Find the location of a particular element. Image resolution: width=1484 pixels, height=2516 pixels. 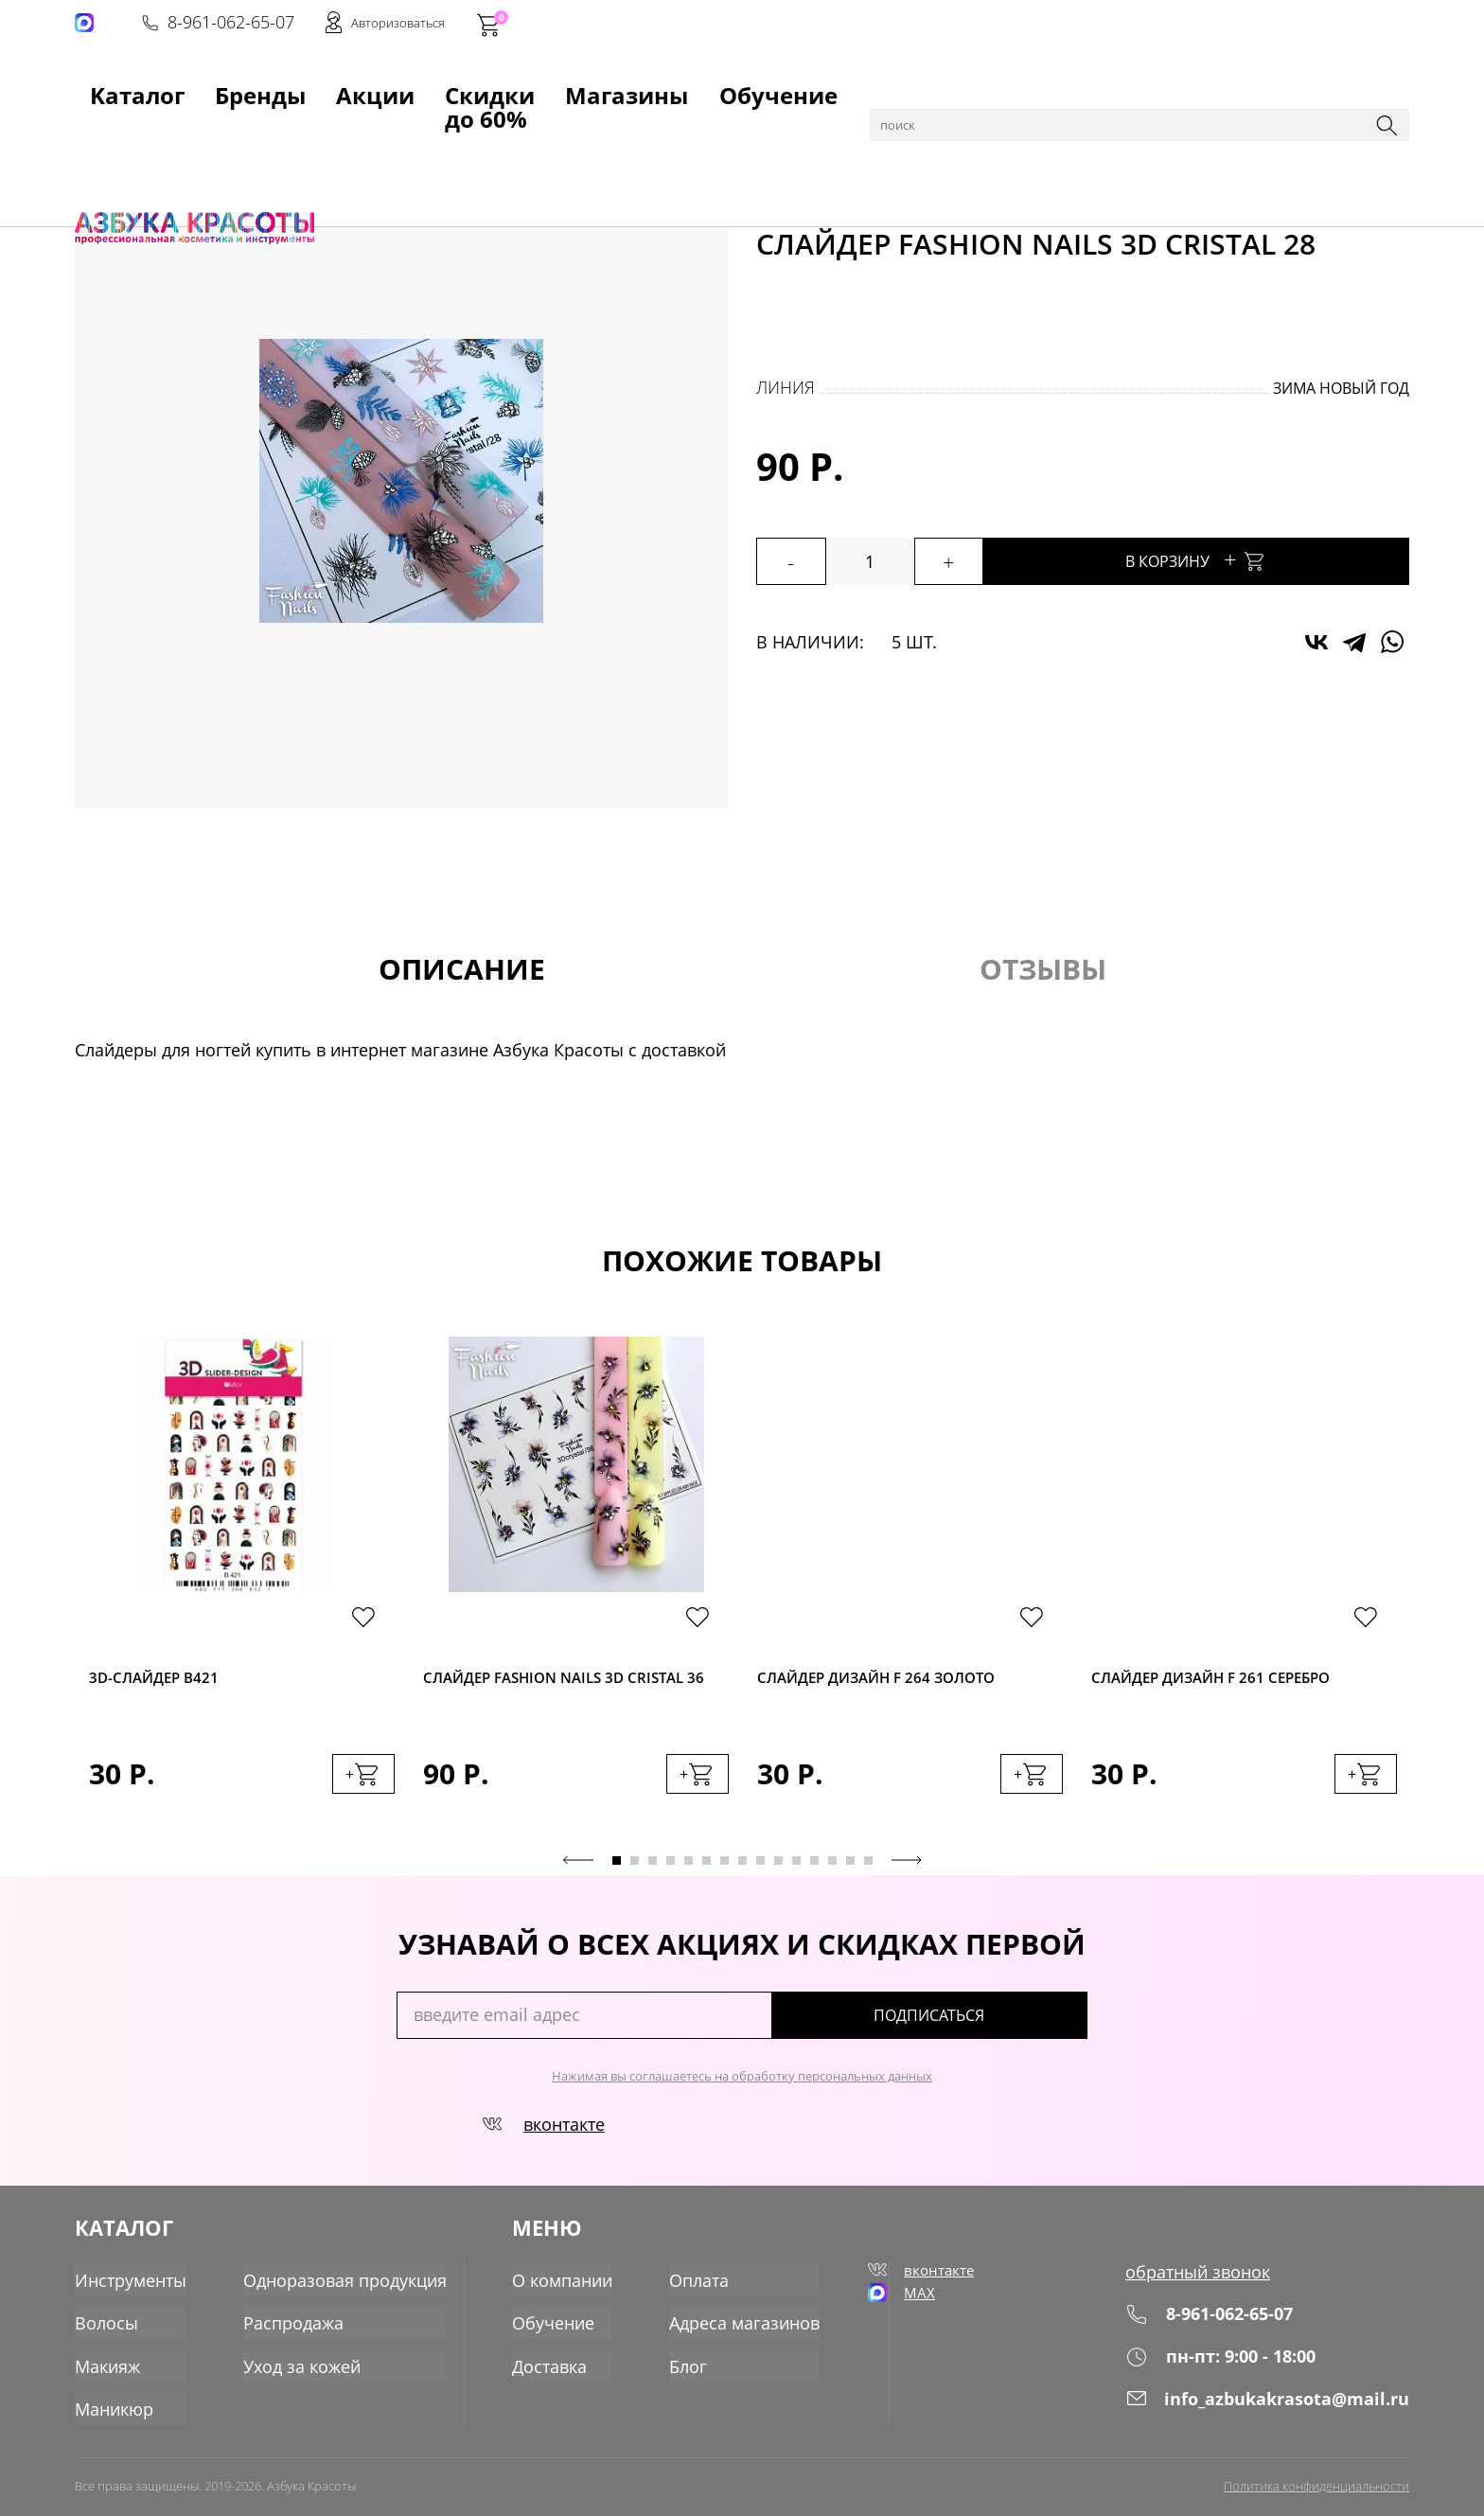

14 [tab] is located at coordinates (850, 1878).